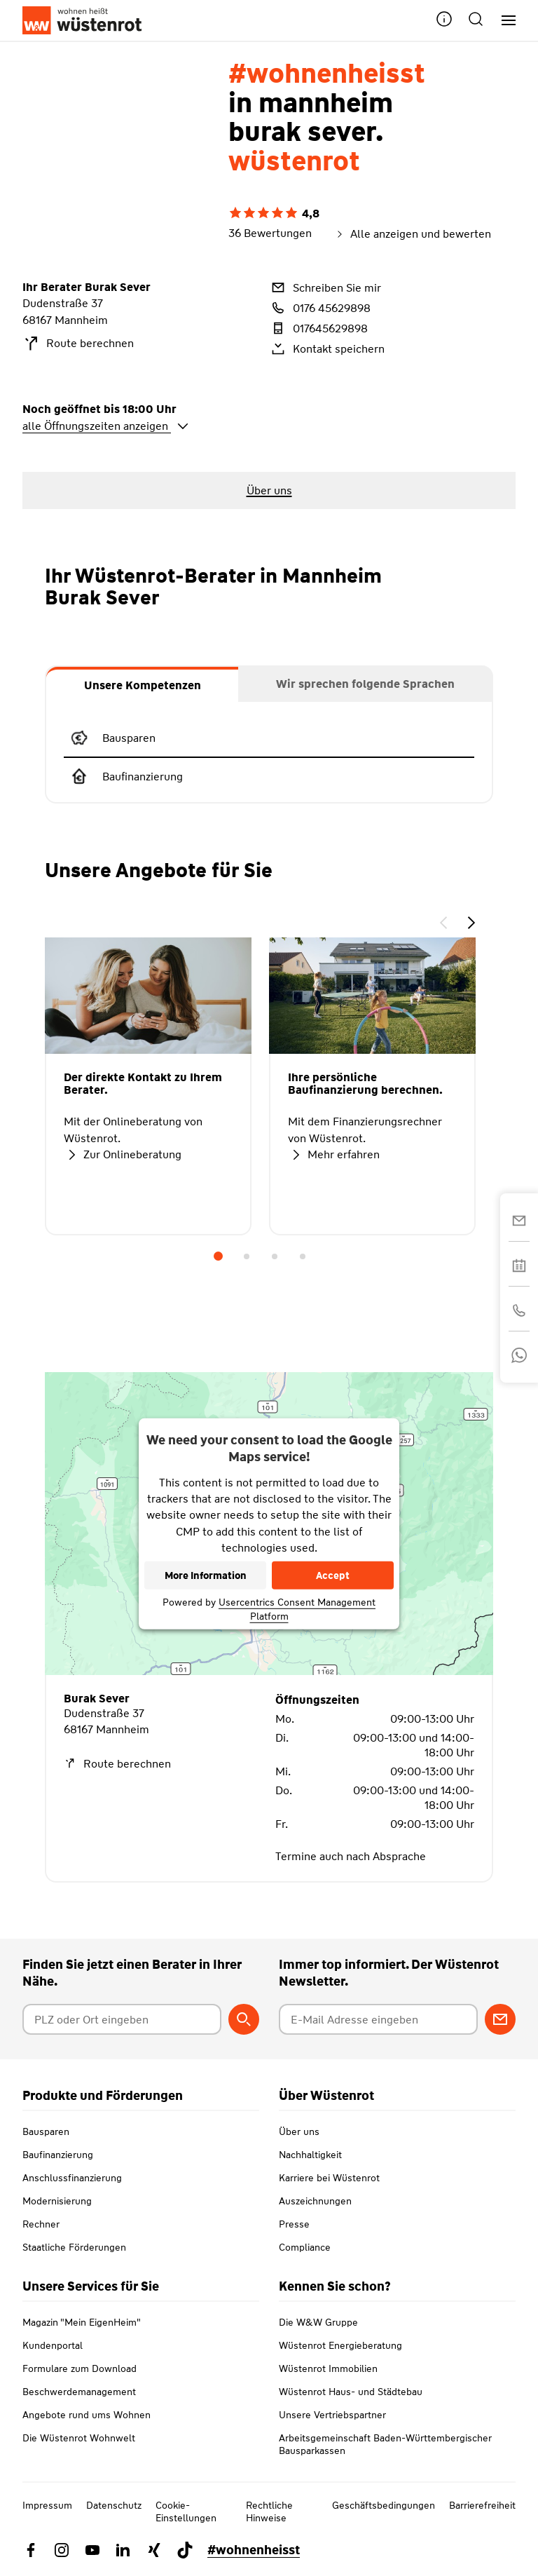  What do you see at coordinates (79, 2368) in the screenshot?
I see `Formulare zum Download` at bounding box center [79, 2368].